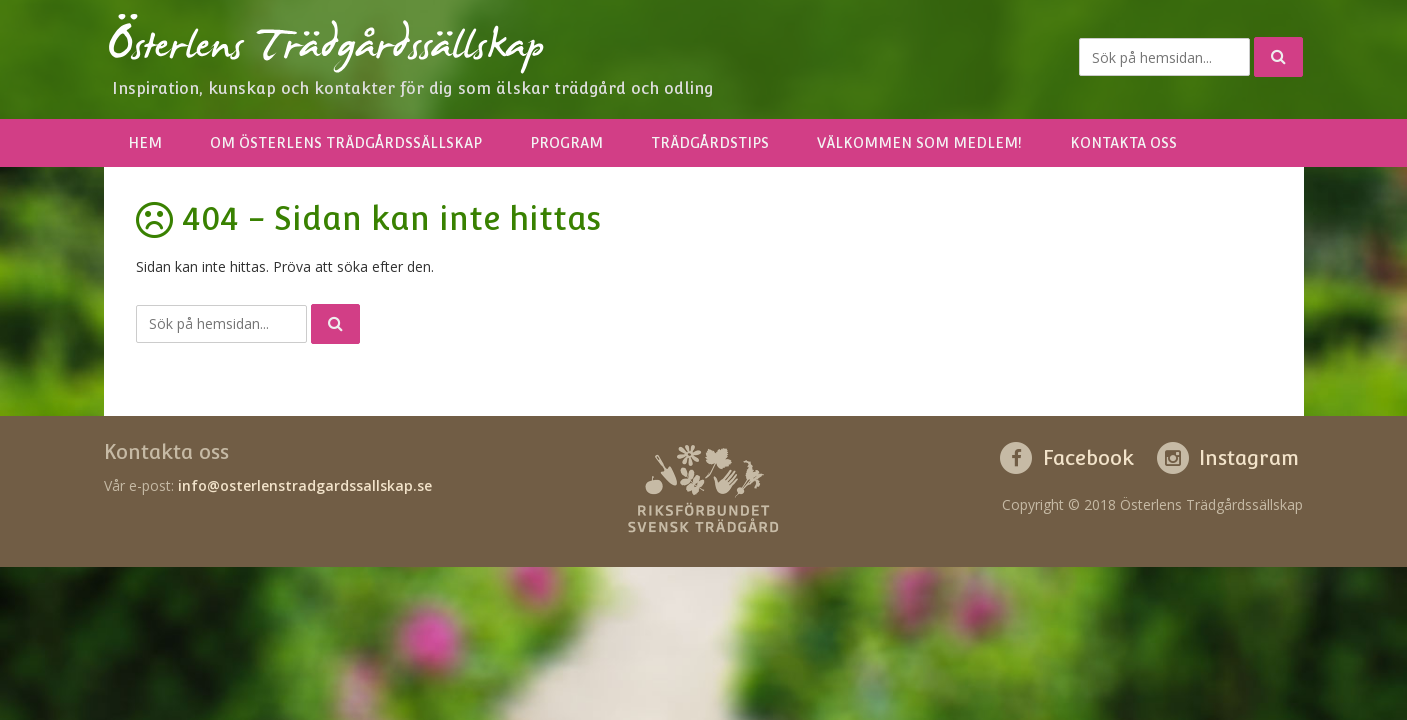 The height and width of the screenshot is (720, 1407). I want to click on Välkommen som medlem!, so click(919, 143).